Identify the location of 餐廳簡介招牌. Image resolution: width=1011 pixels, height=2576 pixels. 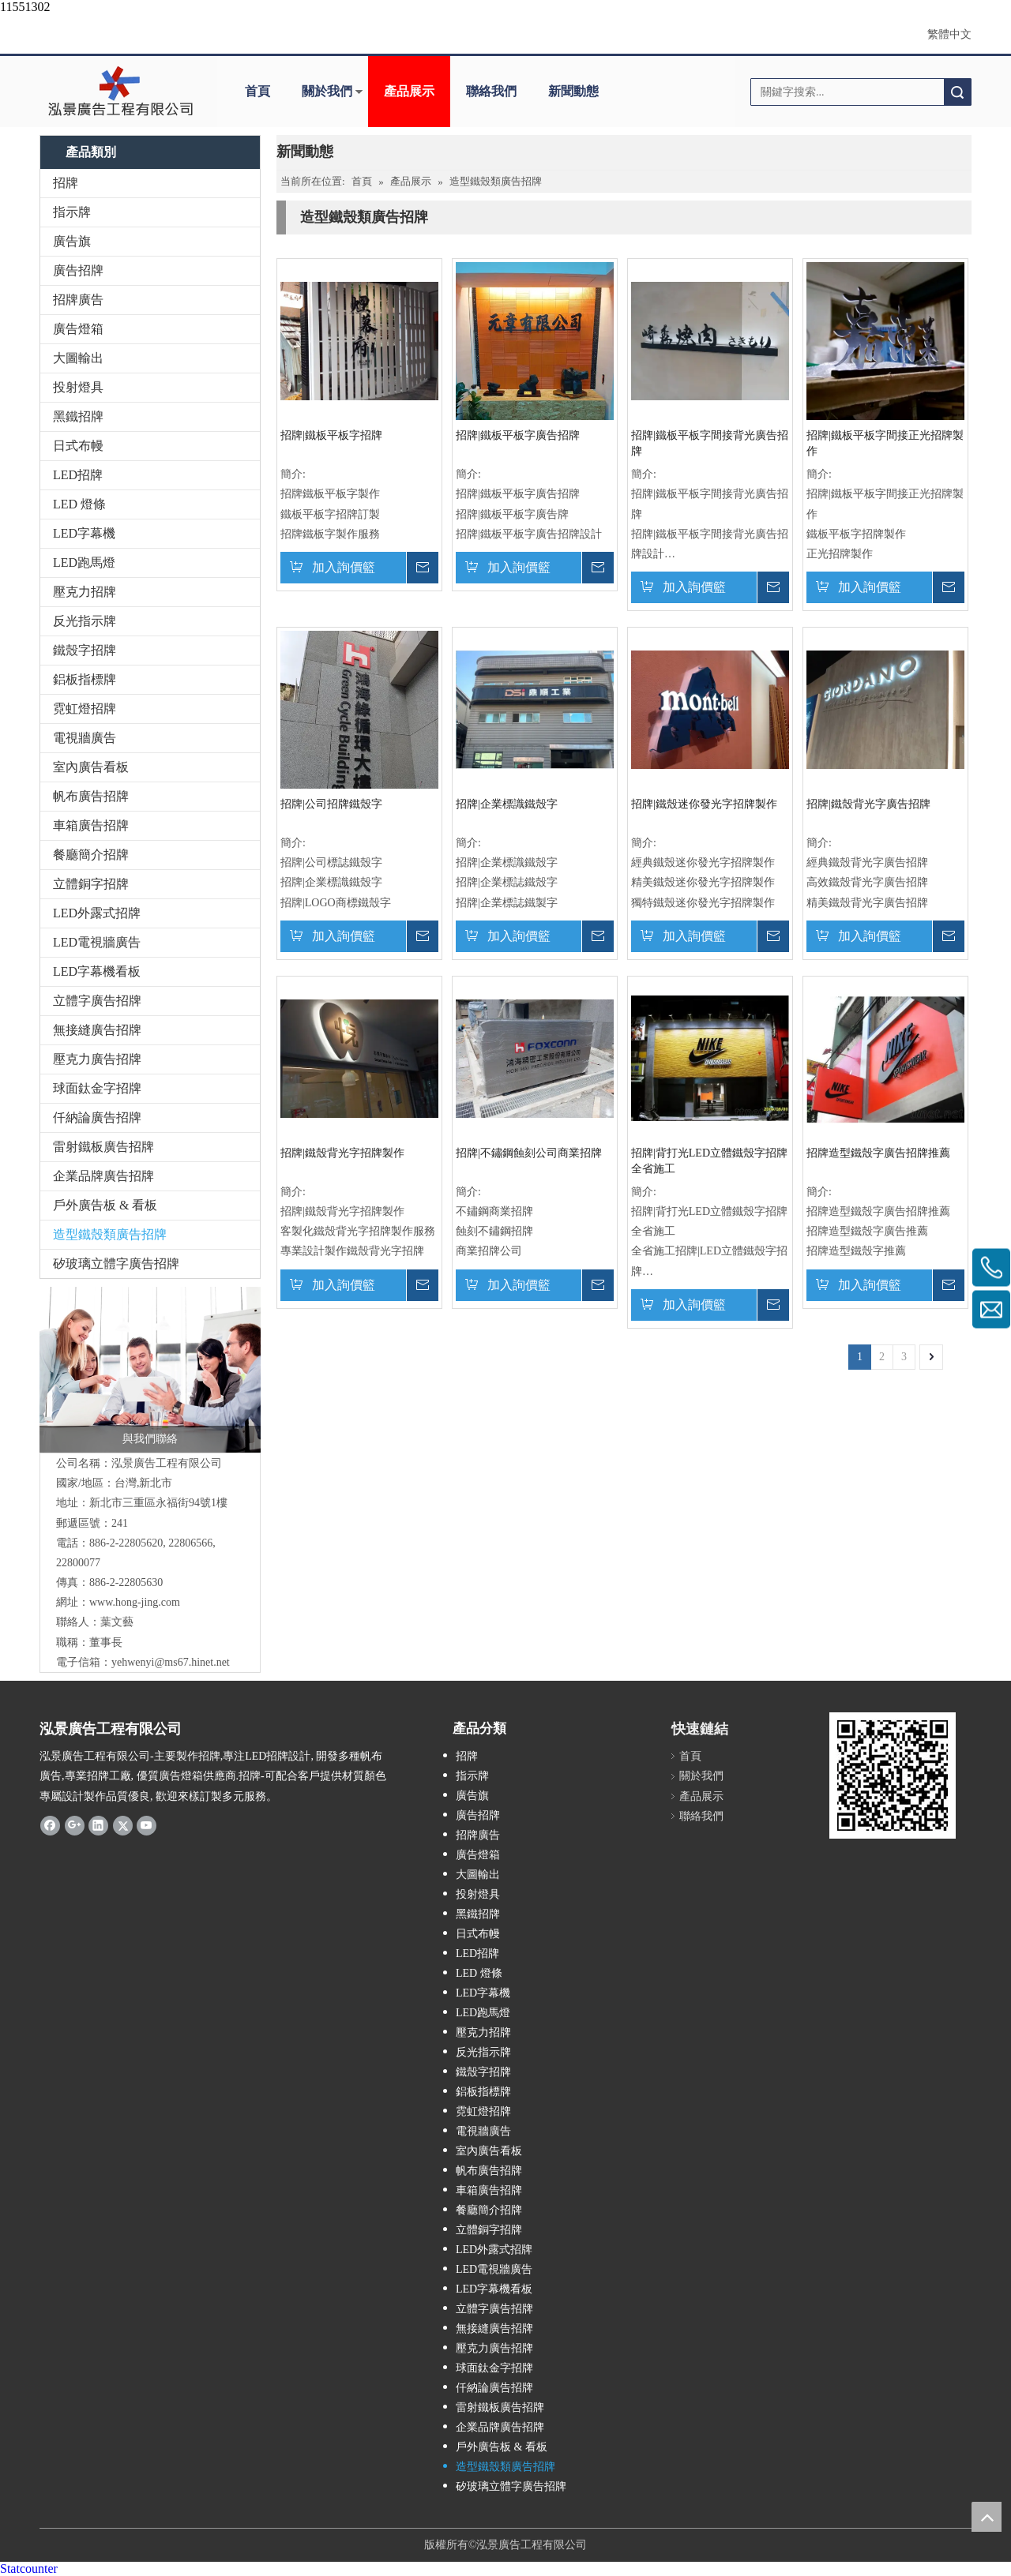
(91, 854).